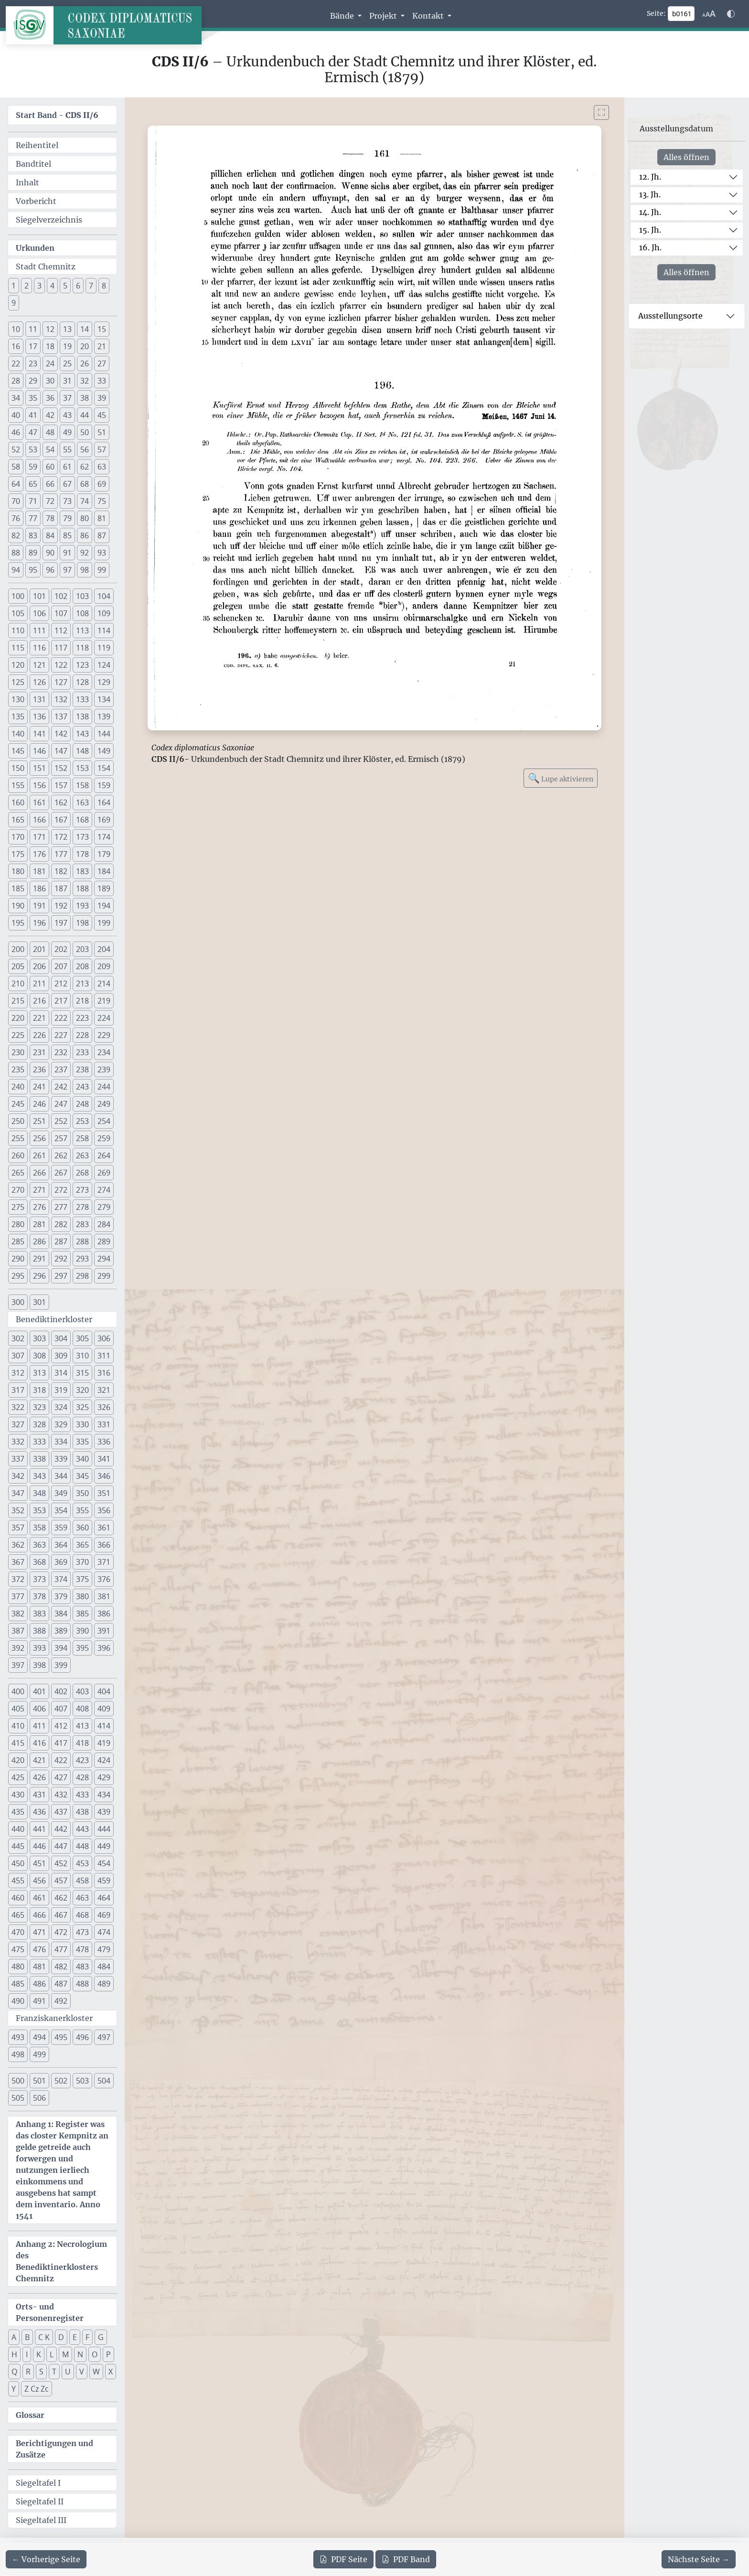 The image size is (749, 2576). What do you see at coordinates (39, 1811) in the screenshot?
I see `436 [button]` at bounding box center [39, 1811].